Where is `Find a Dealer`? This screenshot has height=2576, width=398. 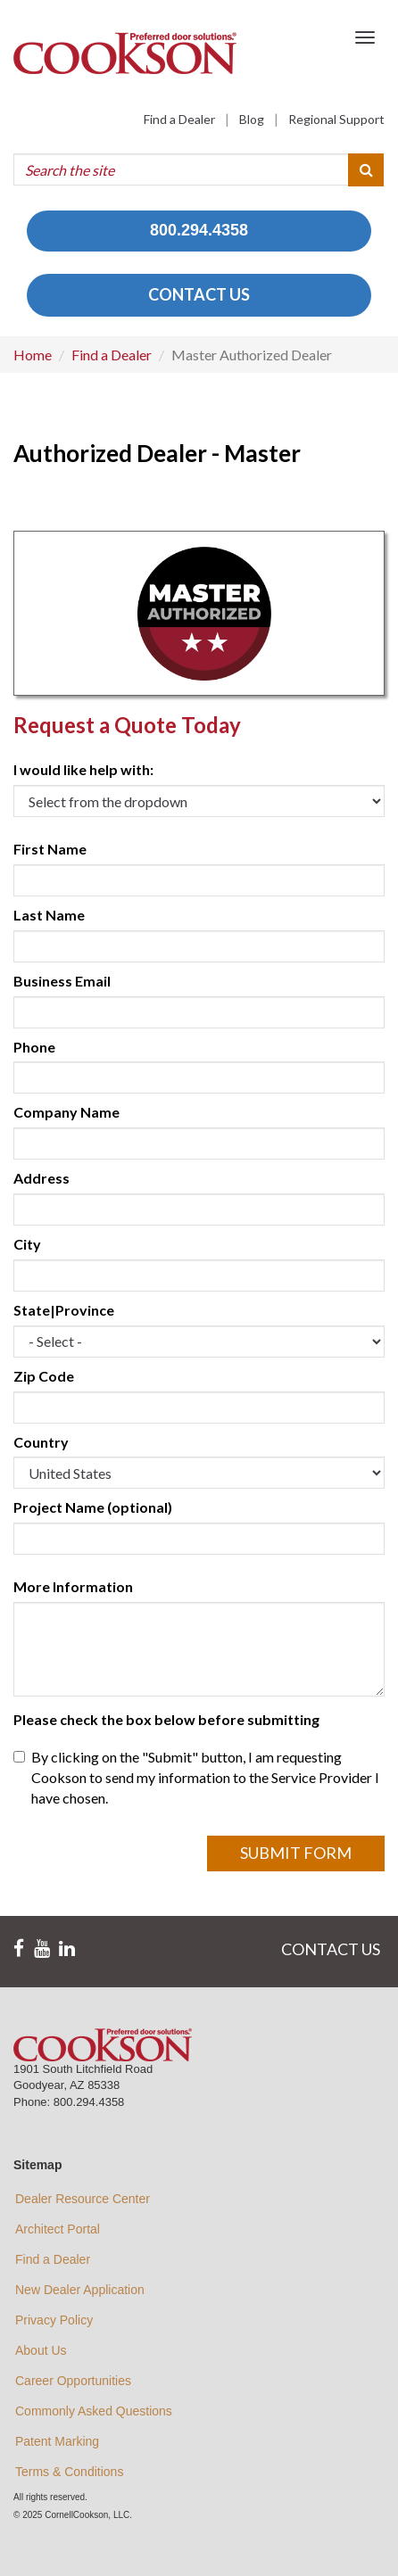 Find a Dealer is located at coordinates (179, 119).